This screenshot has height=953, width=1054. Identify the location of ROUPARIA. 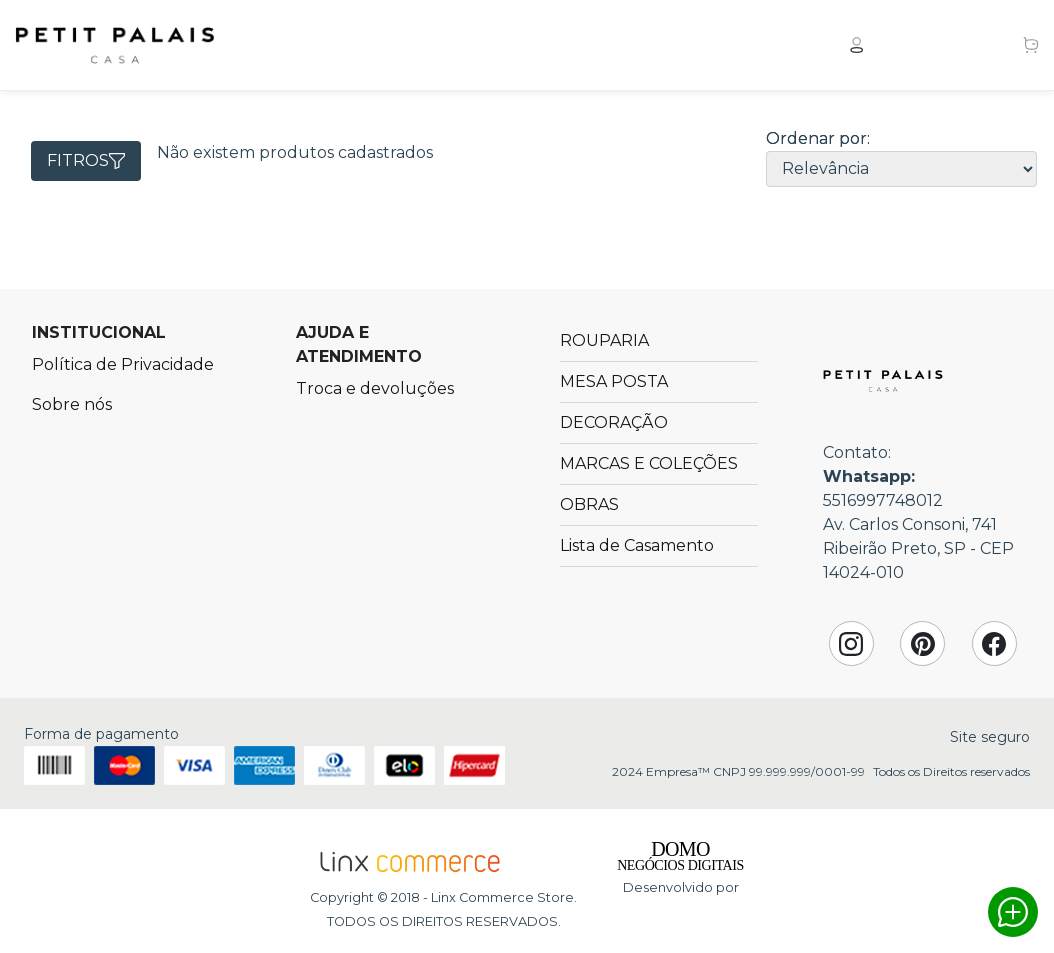
(604, 340).